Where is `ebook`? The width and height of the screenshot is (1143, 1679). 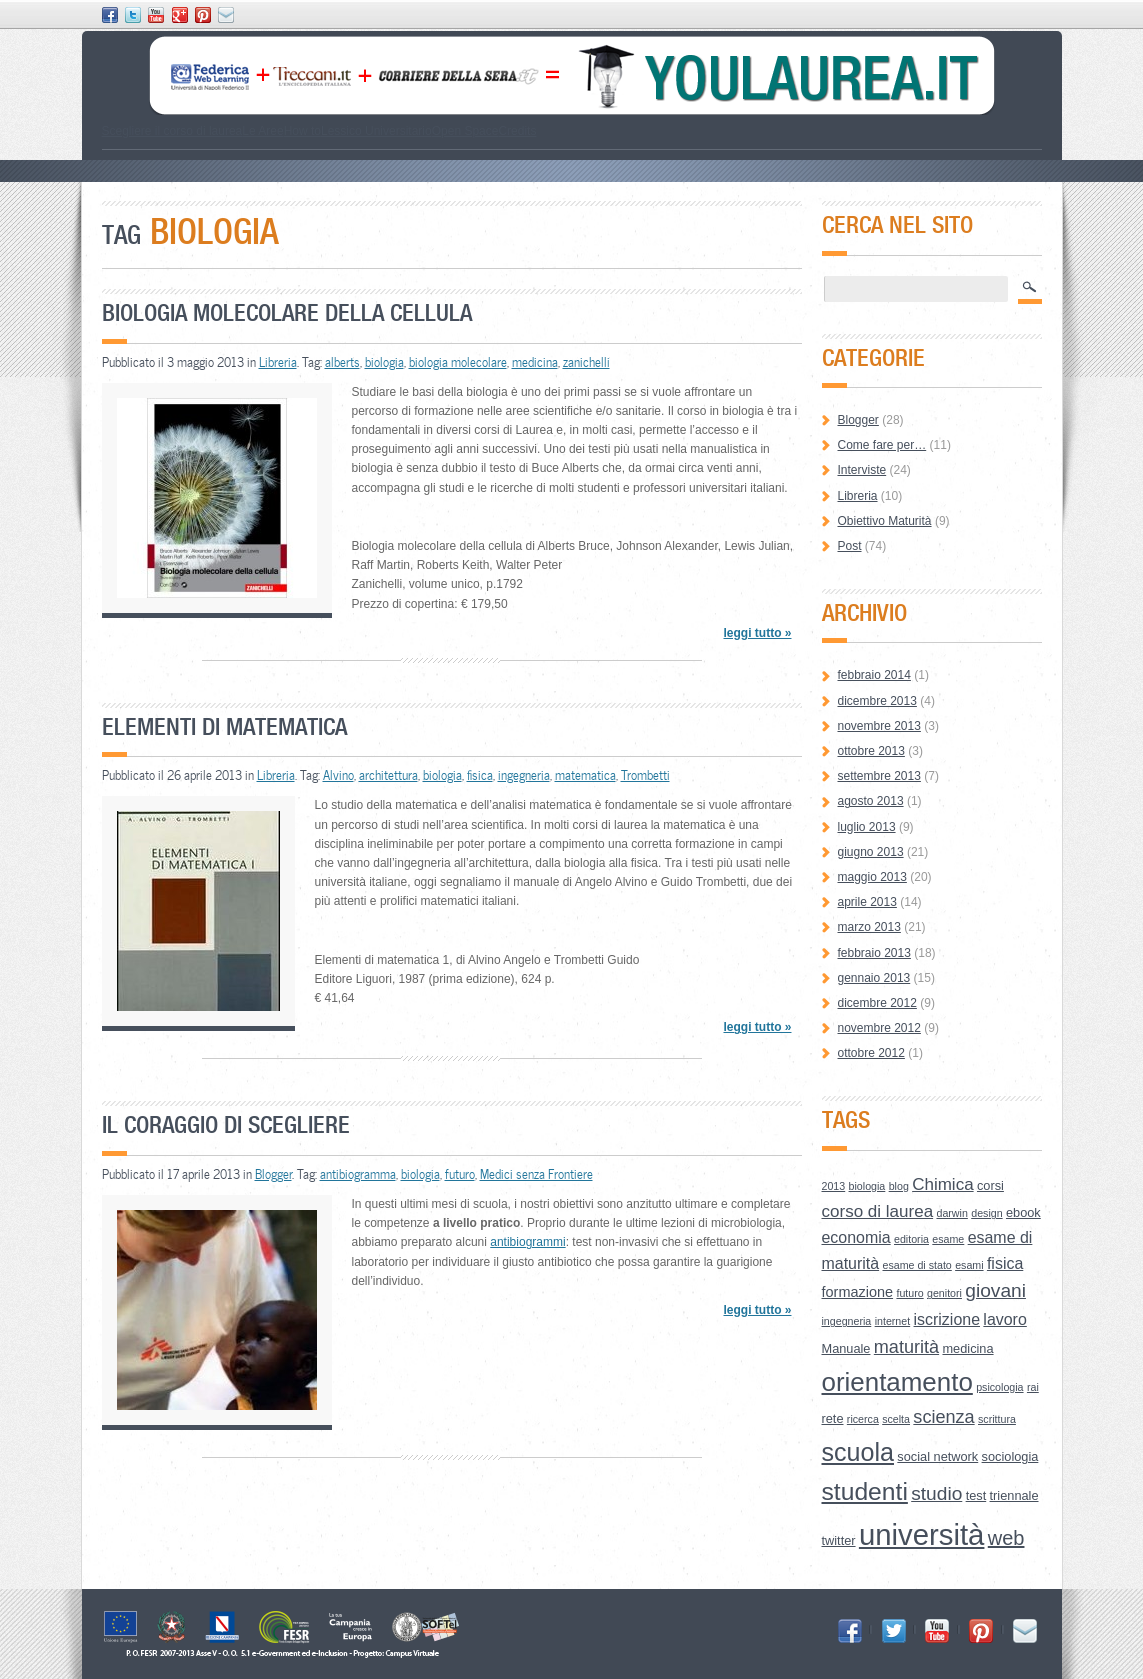 ebook is located at coordinates (1023, 1212).